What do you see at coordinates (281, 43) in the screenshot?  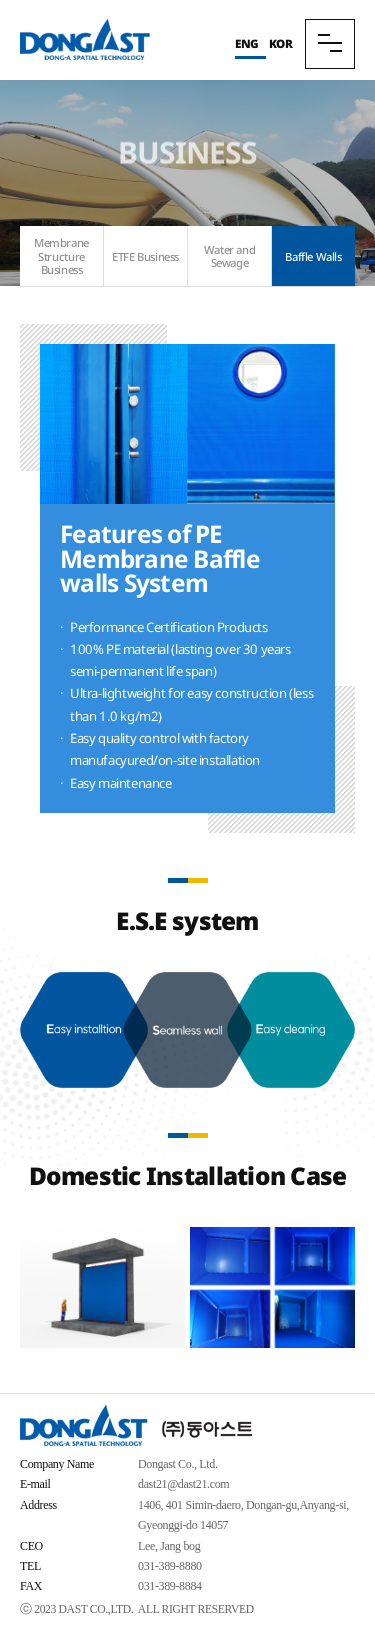 I see `KOR` at bounding box center [281, 43].